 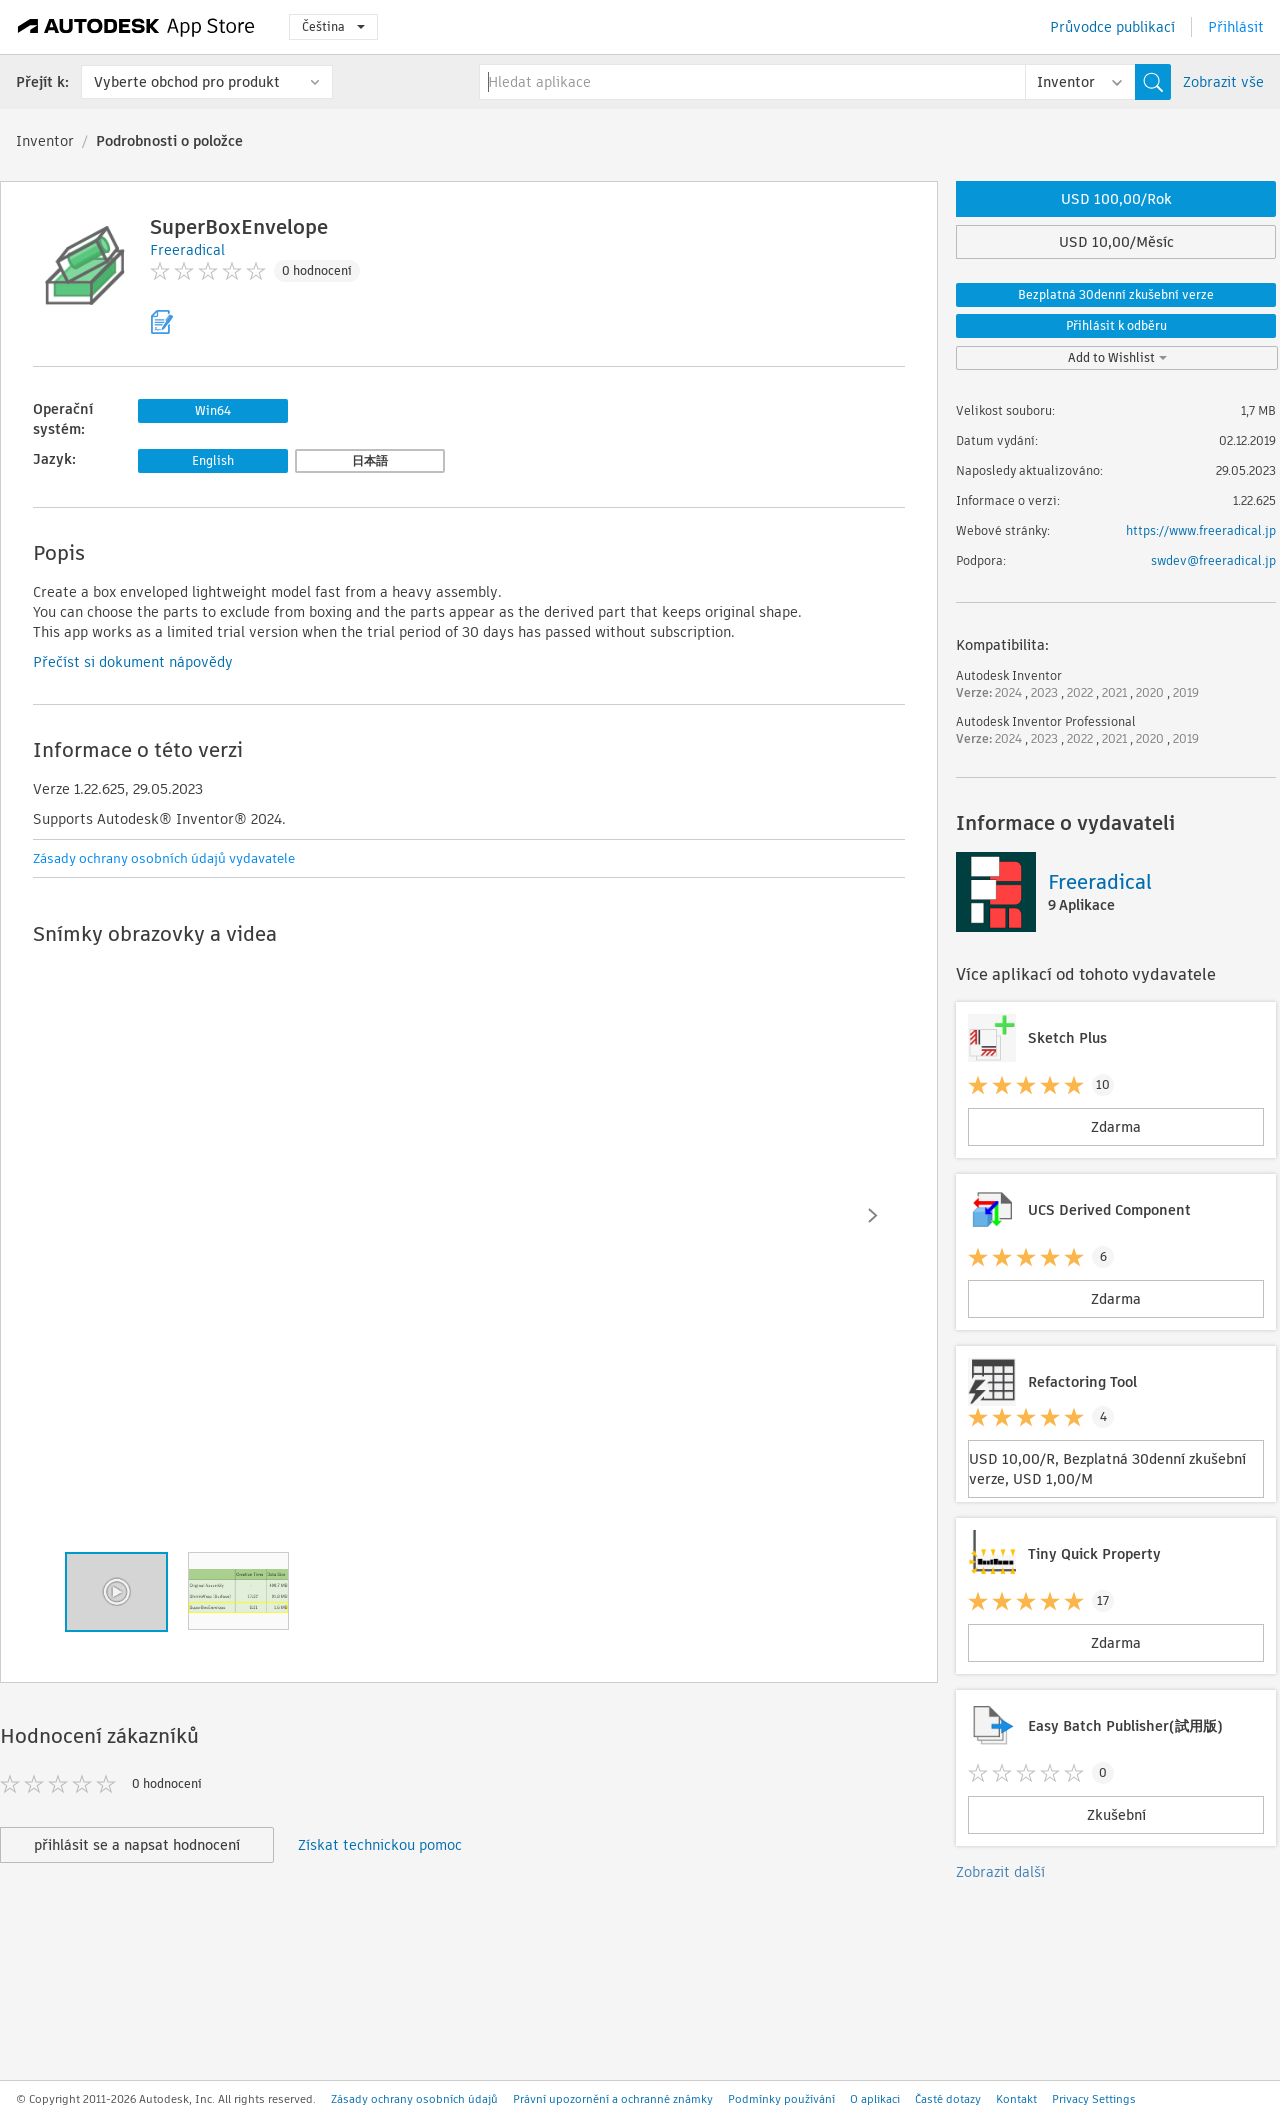 I want to click on Privacy Settings, so click(x=1094, y=2099).